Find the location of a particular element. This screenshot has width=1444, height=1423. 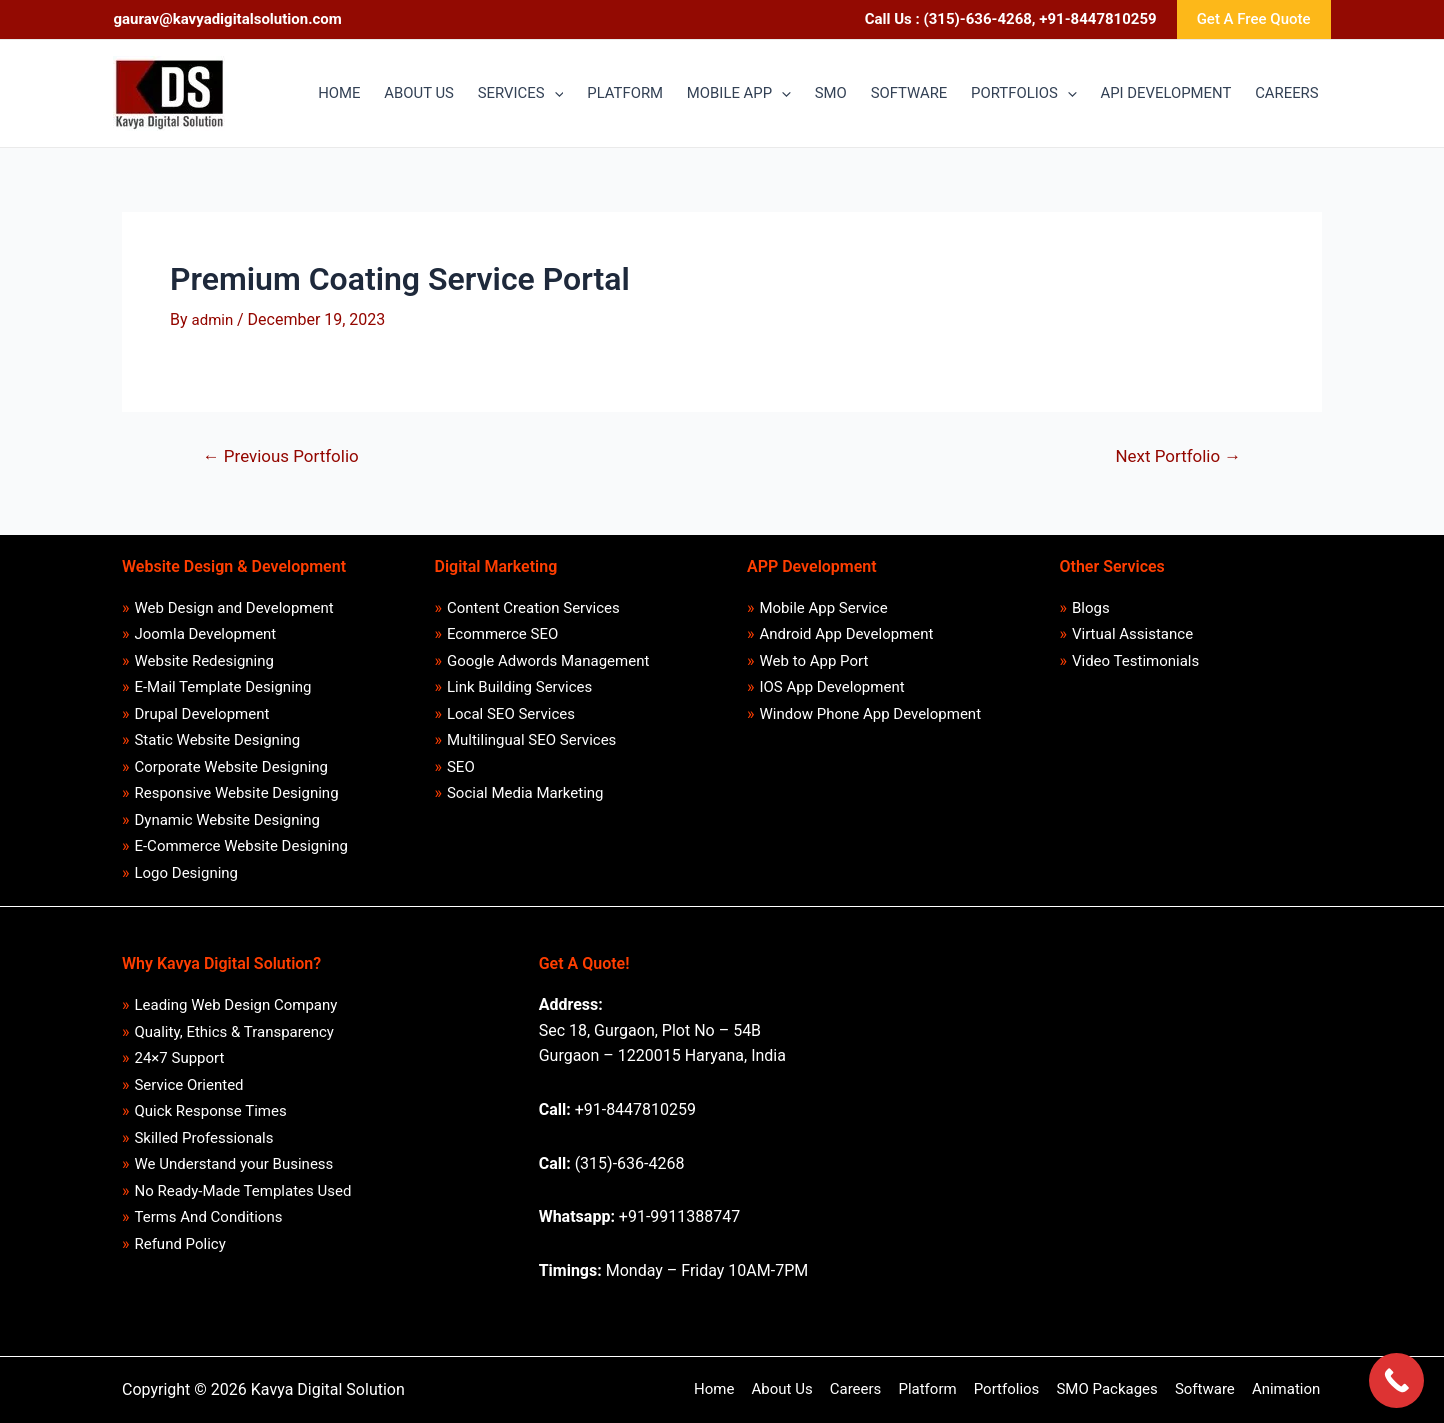

[application] is located at coordinates (539, 94).